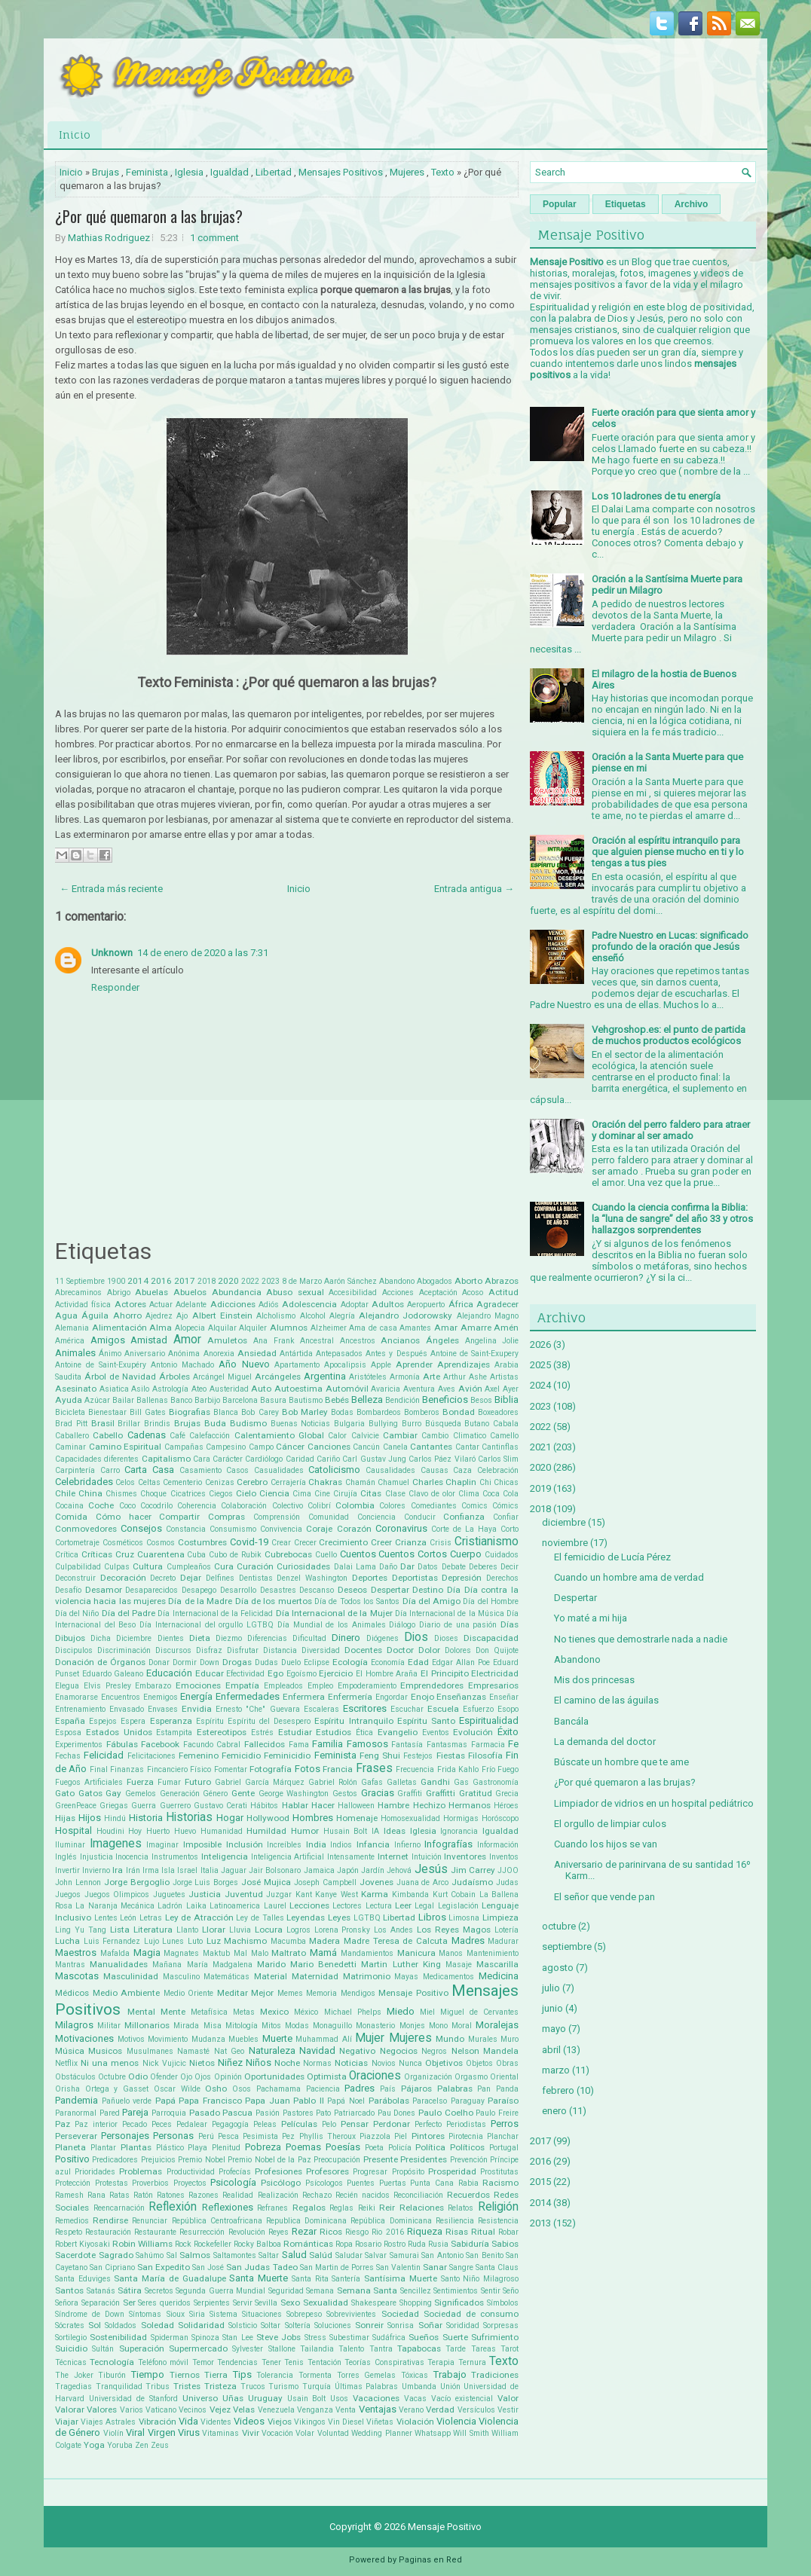 The image size is (811, 2576). I want to click on Servir, so click(242, 2303).